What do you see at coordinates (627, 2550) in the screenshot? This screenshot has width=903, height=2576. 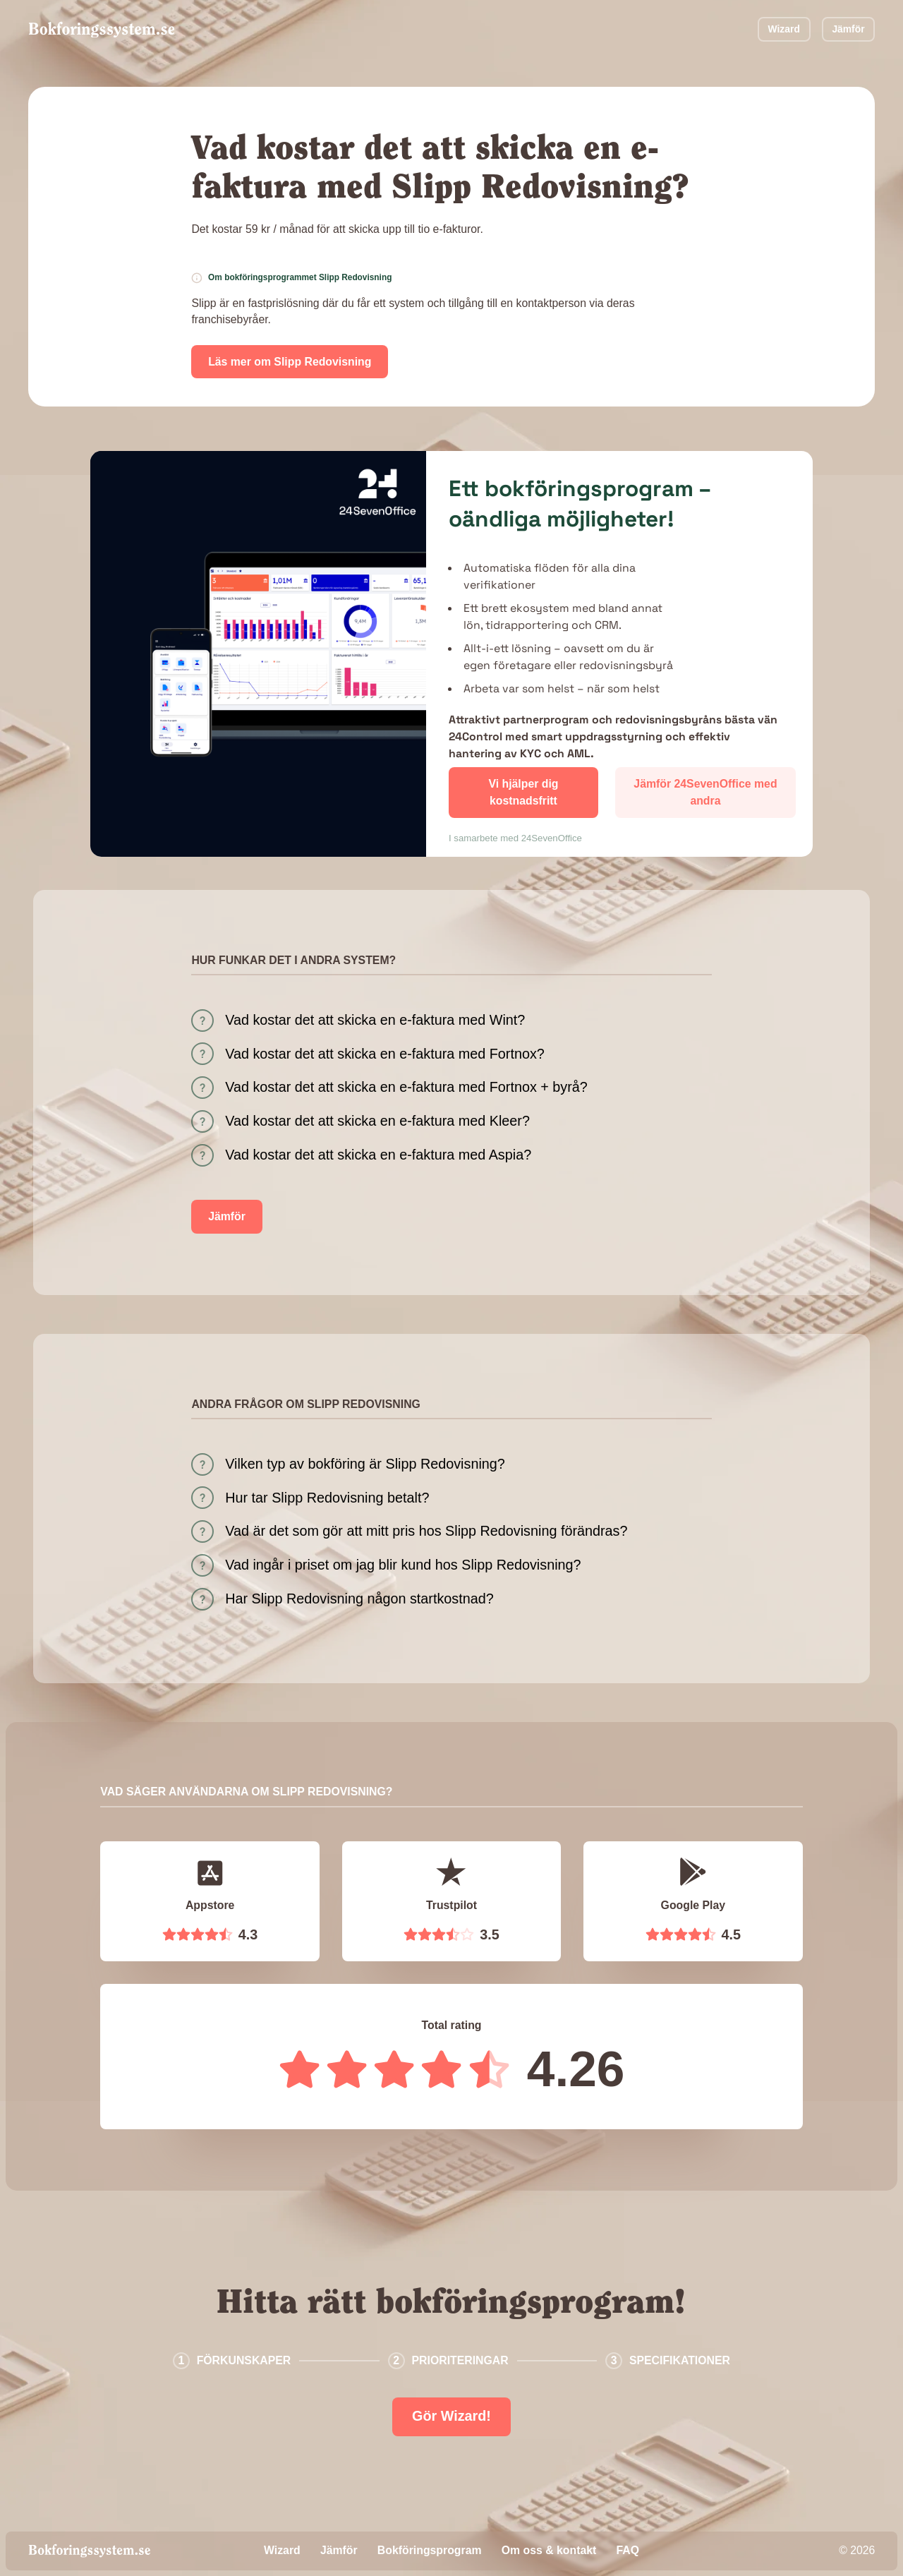 I see `FAQ` at bounding box center [627, 2550].